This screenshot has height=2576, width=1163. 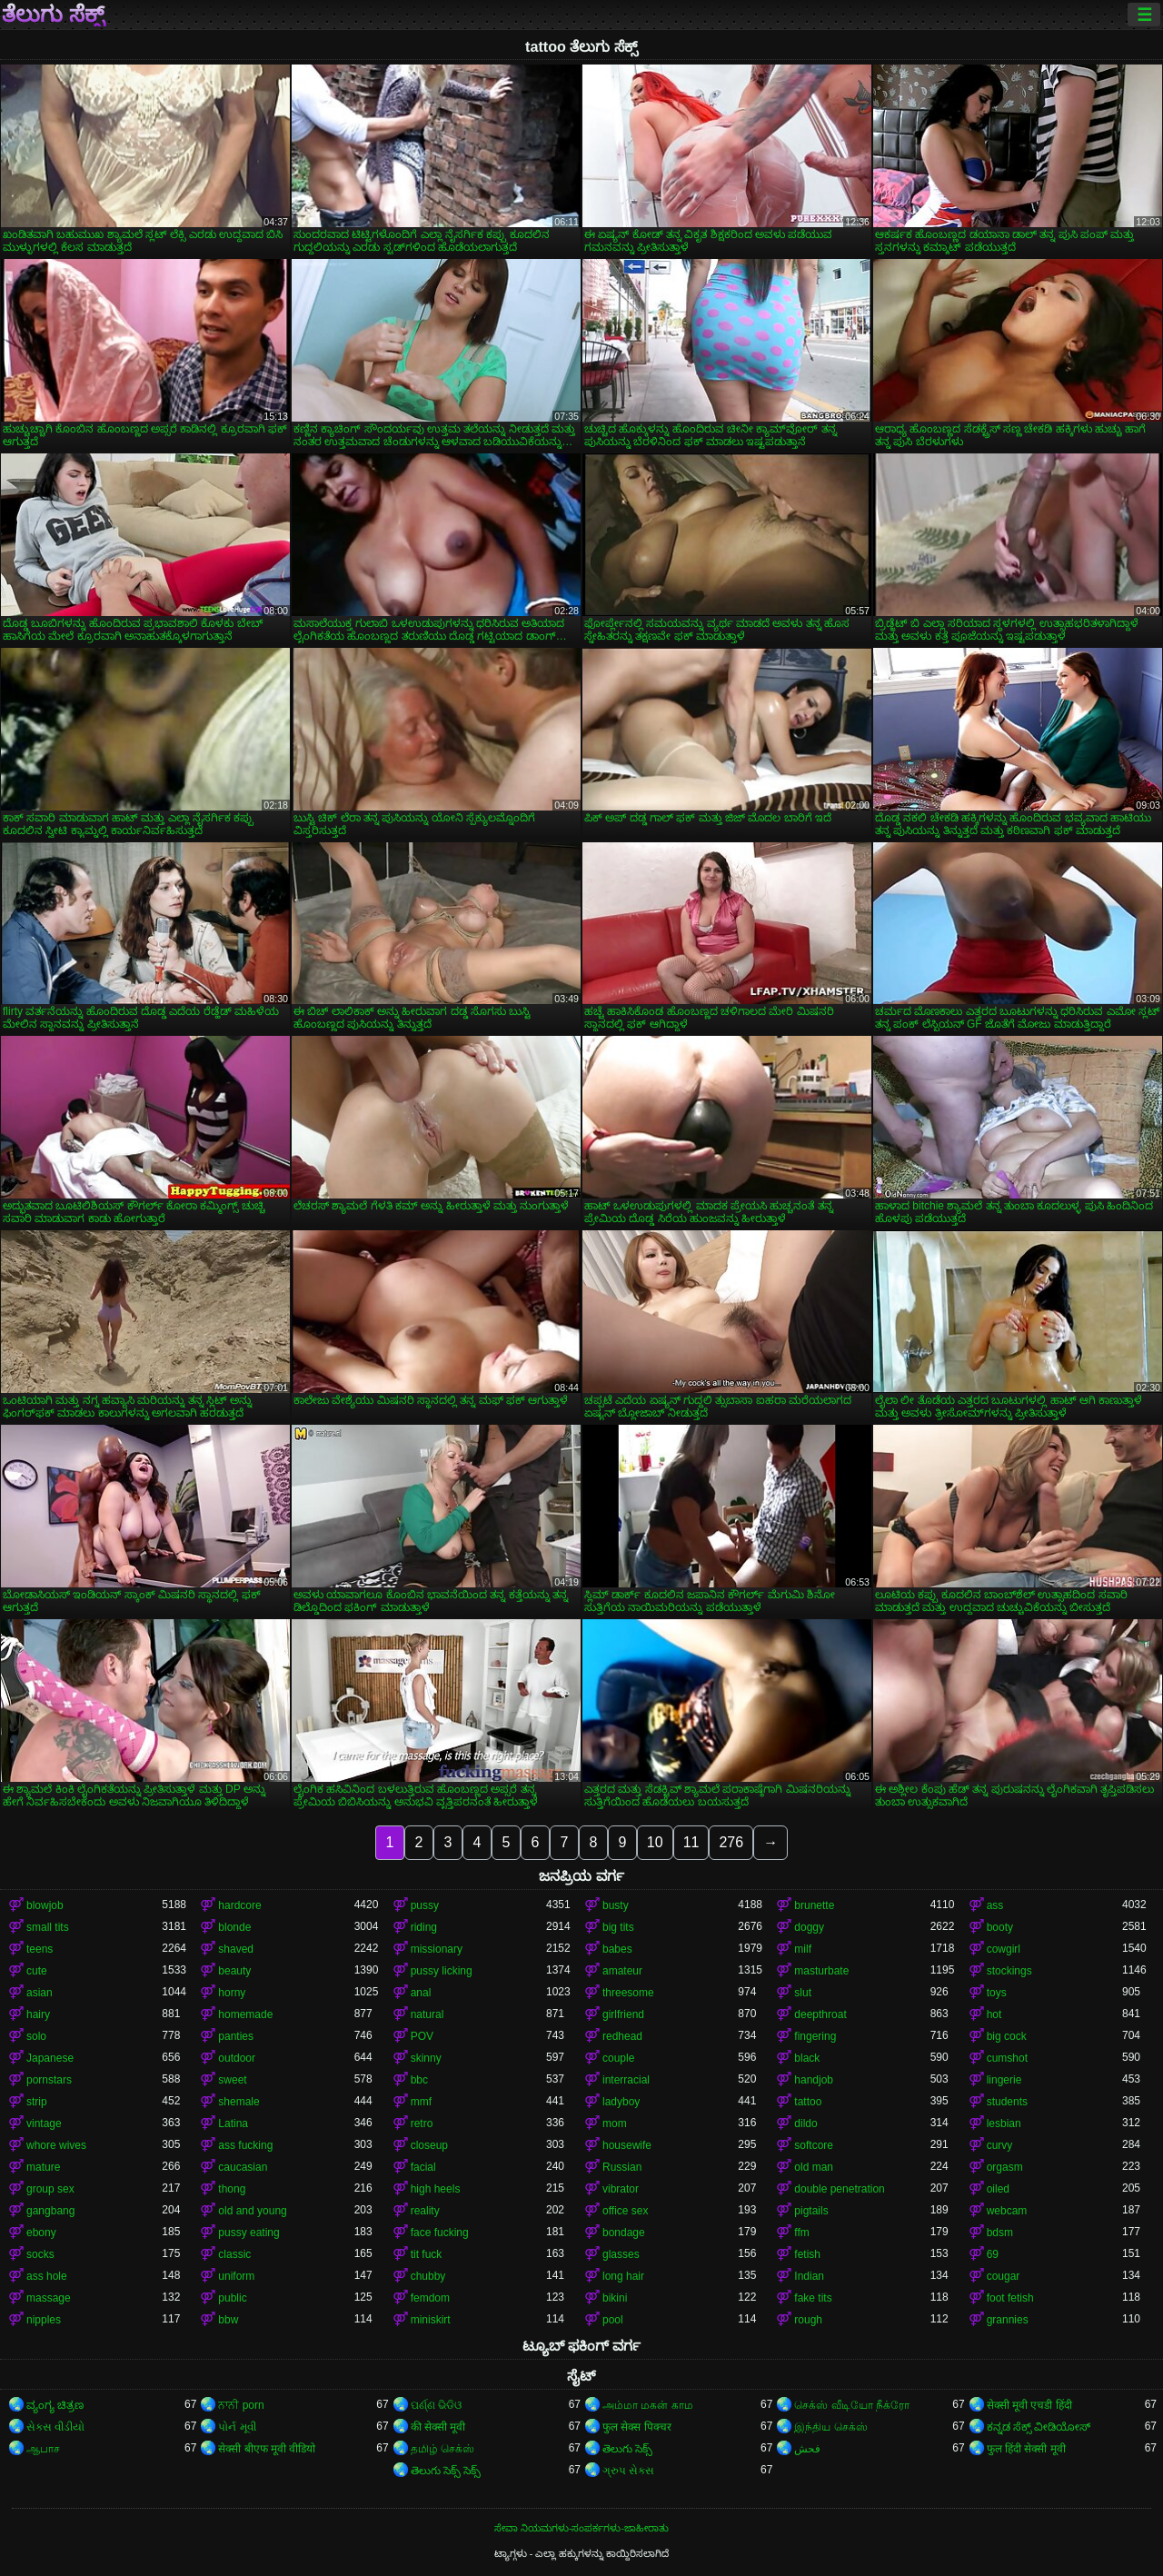 What do you see at coordinates (1007, 2210) in the screenshot?
I see `webcam` at bounding box center [1007, 2210].